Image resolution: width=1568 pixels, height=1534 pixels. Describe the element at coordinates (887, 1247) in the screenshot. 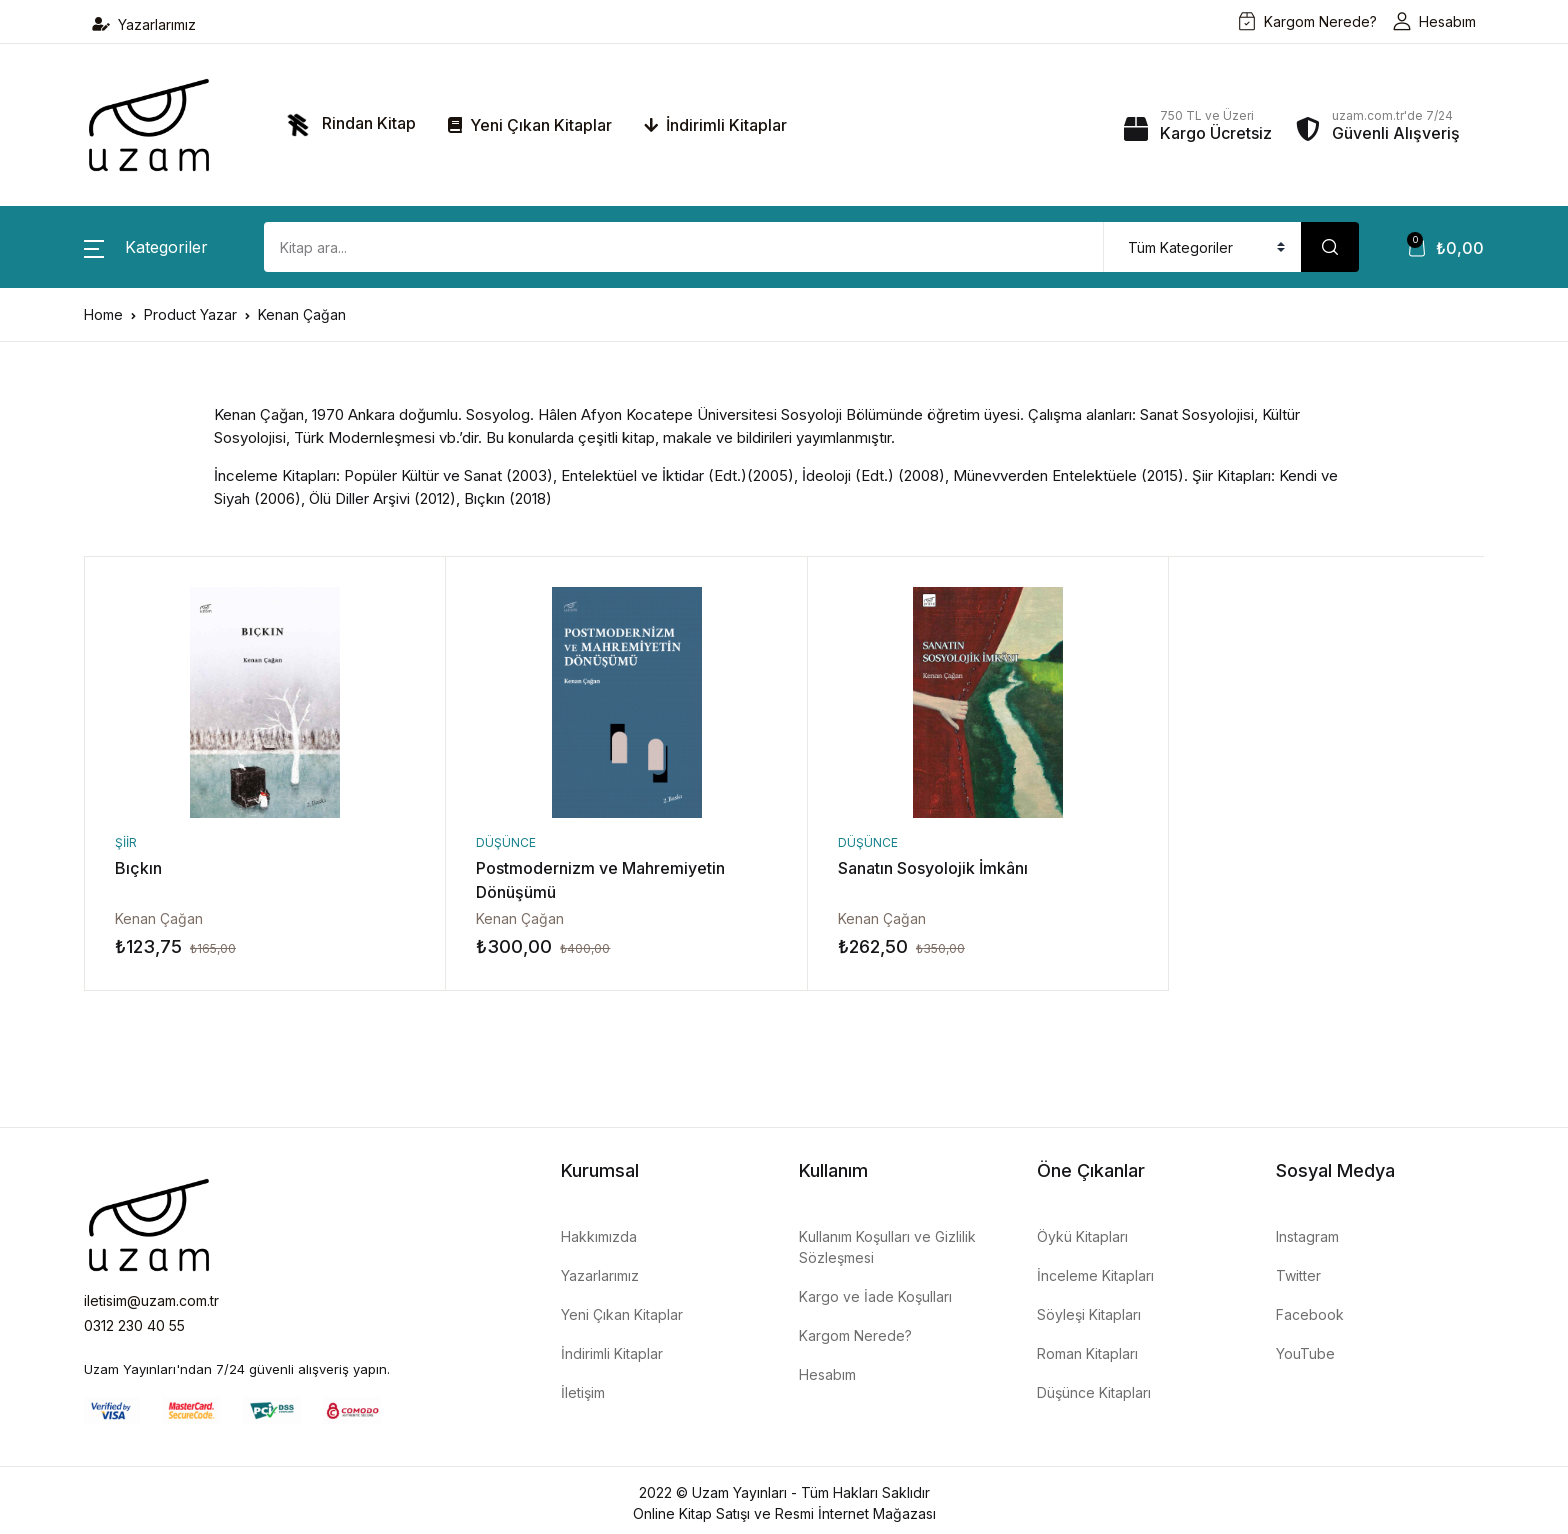

I see `Kullanım Koşulları ve Gizlilik Sözleşmesi` at that location.